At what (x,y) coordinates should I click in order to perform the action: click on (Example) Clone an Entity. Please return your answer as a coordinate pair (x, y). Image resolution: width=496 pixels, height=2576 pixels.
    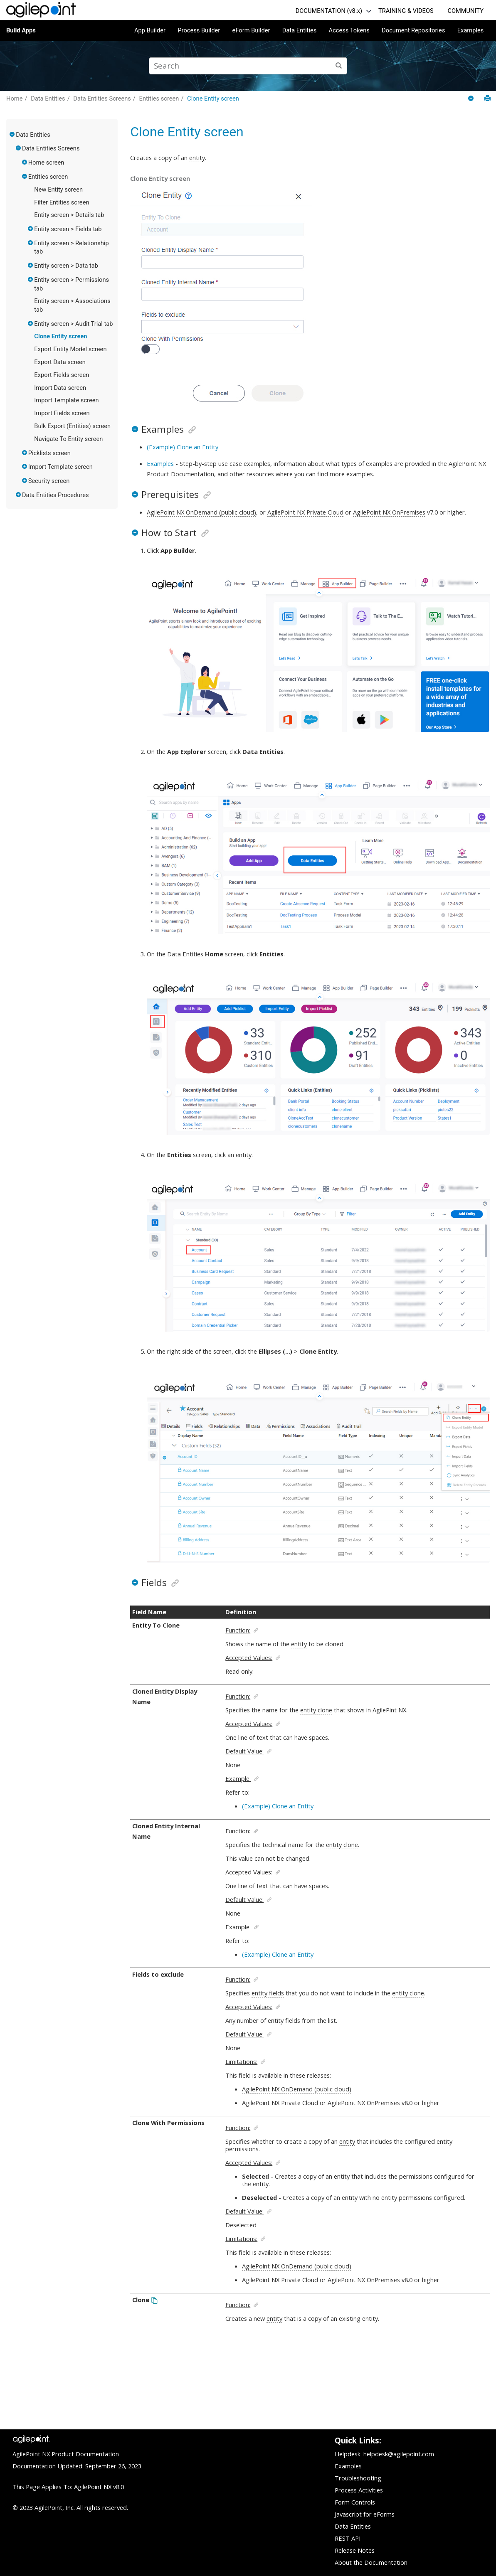
    Looking at the image, I should click on (182, 447).